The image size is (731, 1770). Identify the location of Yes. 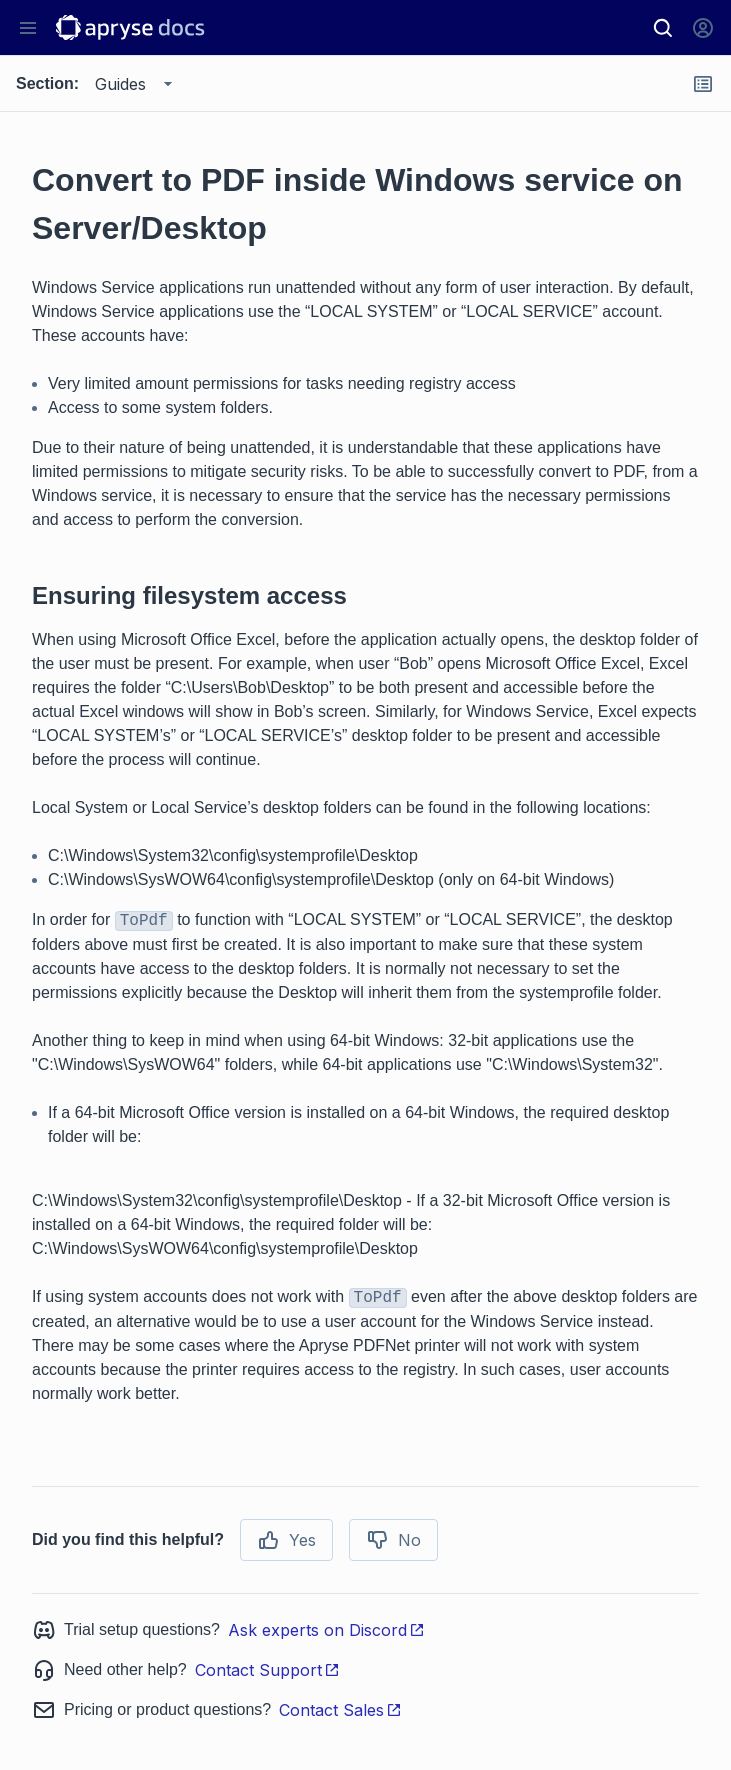
(286, 1540).